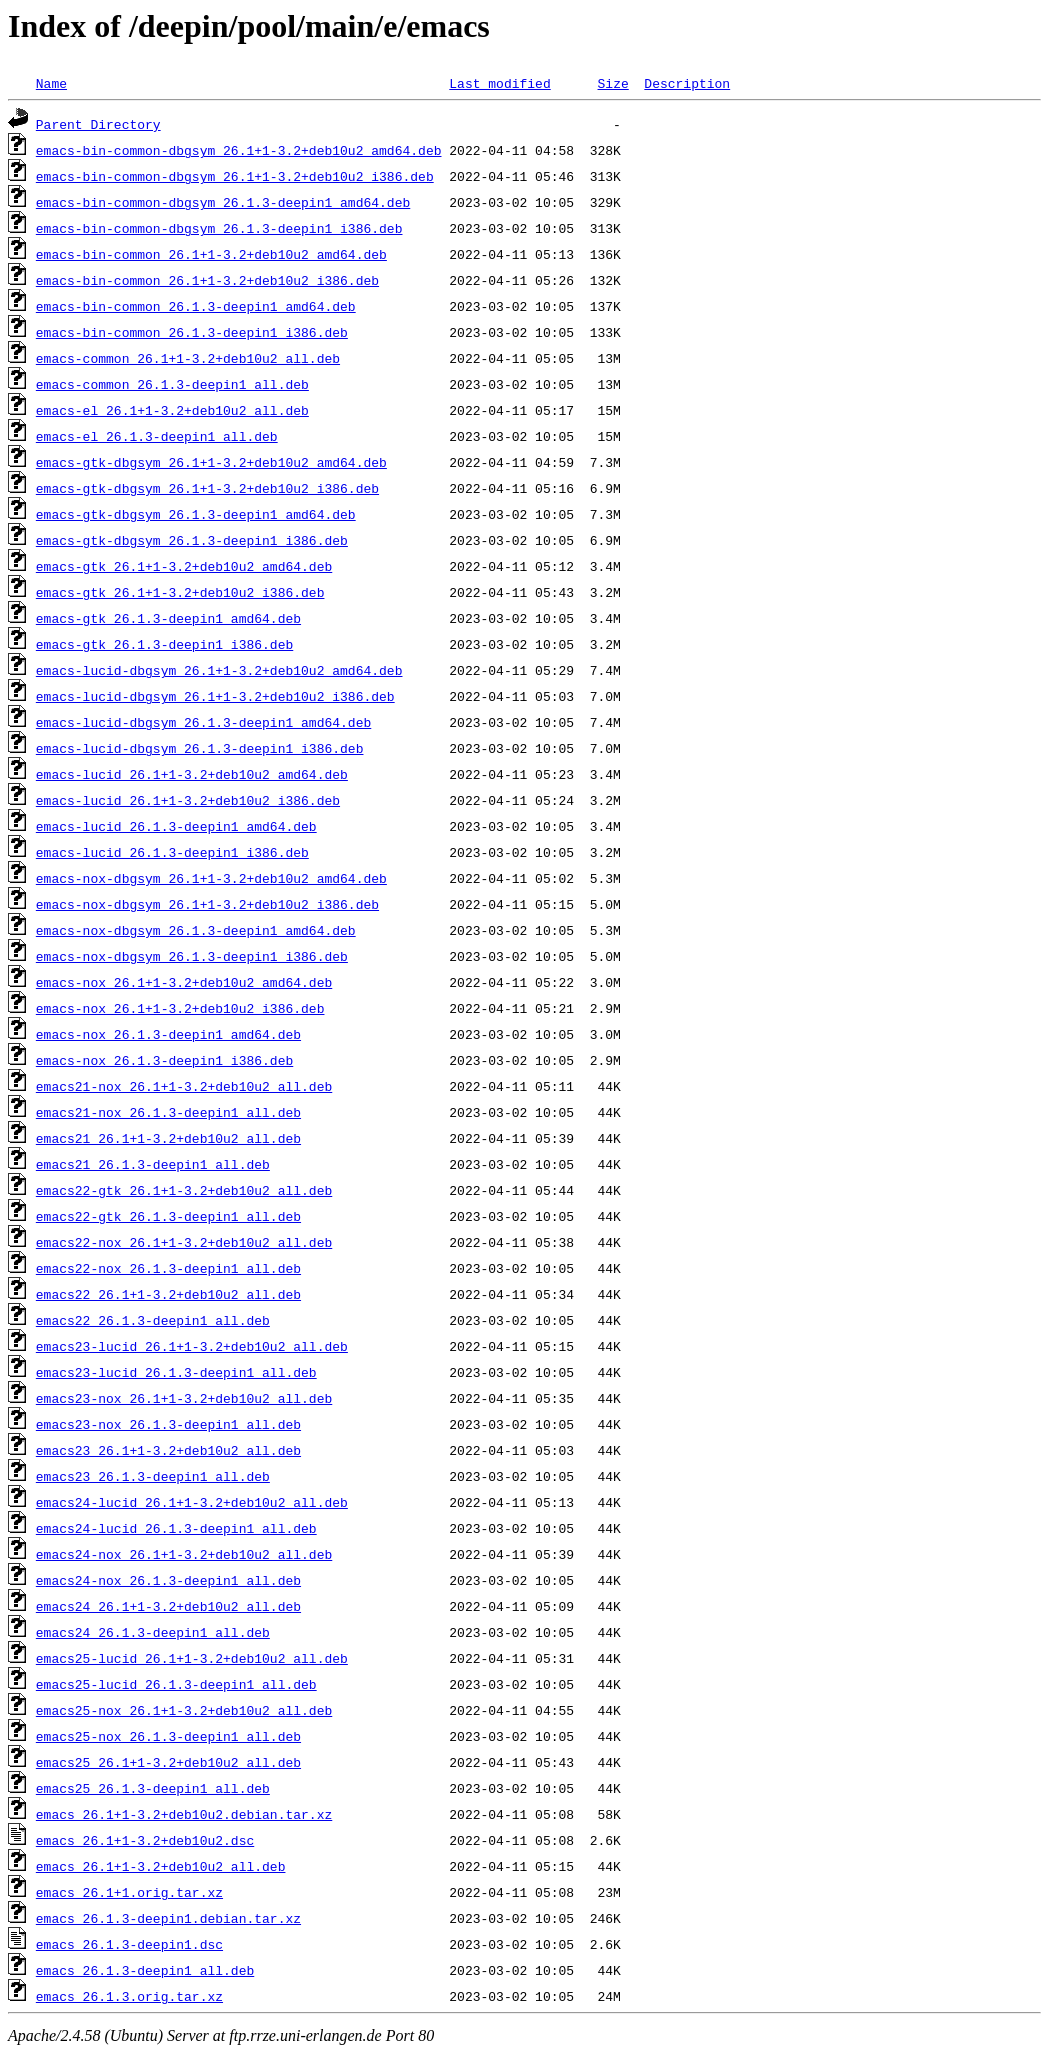  I want to click on emacs-gtk_26.1.3-deepin1_amd64.deb, so click(168, 618).